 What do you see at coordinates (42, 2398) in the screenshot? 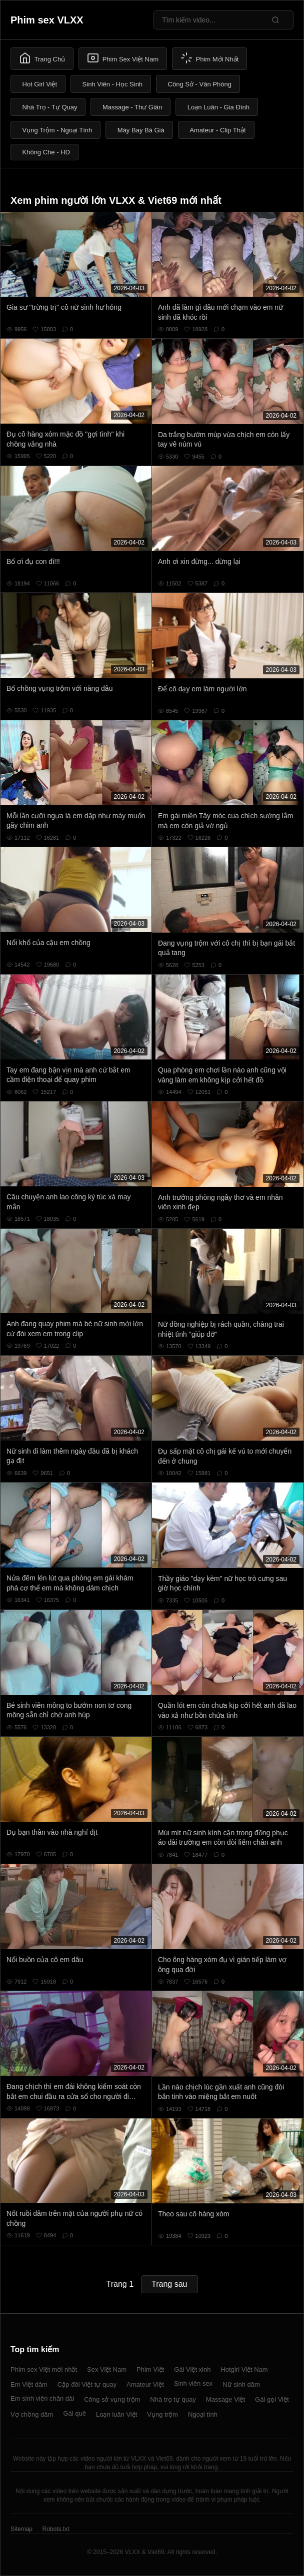
I see `Em sinh viên chân dài` at bounding box center [42, 2398].